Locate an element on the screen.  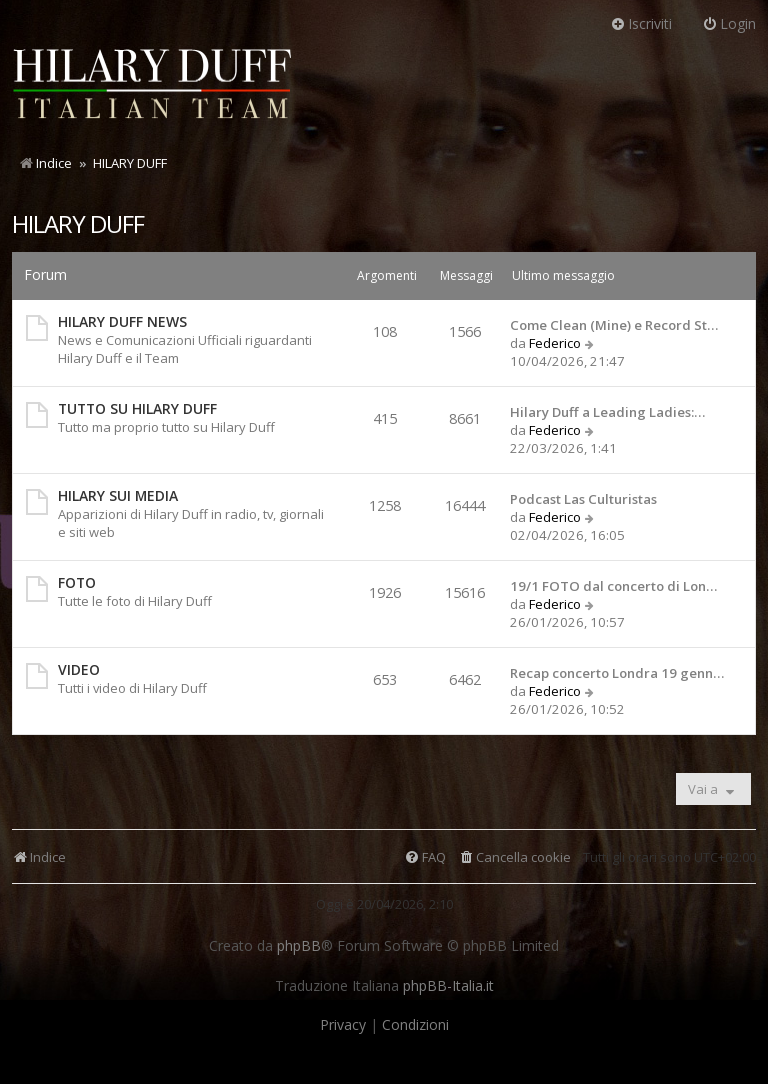
Iscriviti [menuitem] is located at coordinates (641, 23).